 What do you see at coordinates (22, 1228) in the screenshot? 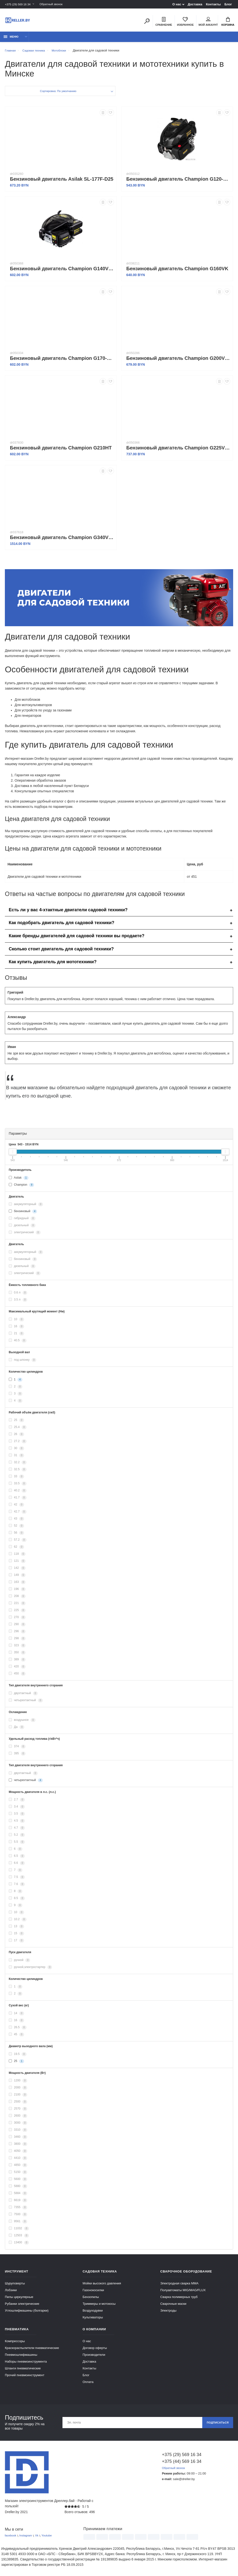
I see `дизельный` at bounding box center [22, 1228].